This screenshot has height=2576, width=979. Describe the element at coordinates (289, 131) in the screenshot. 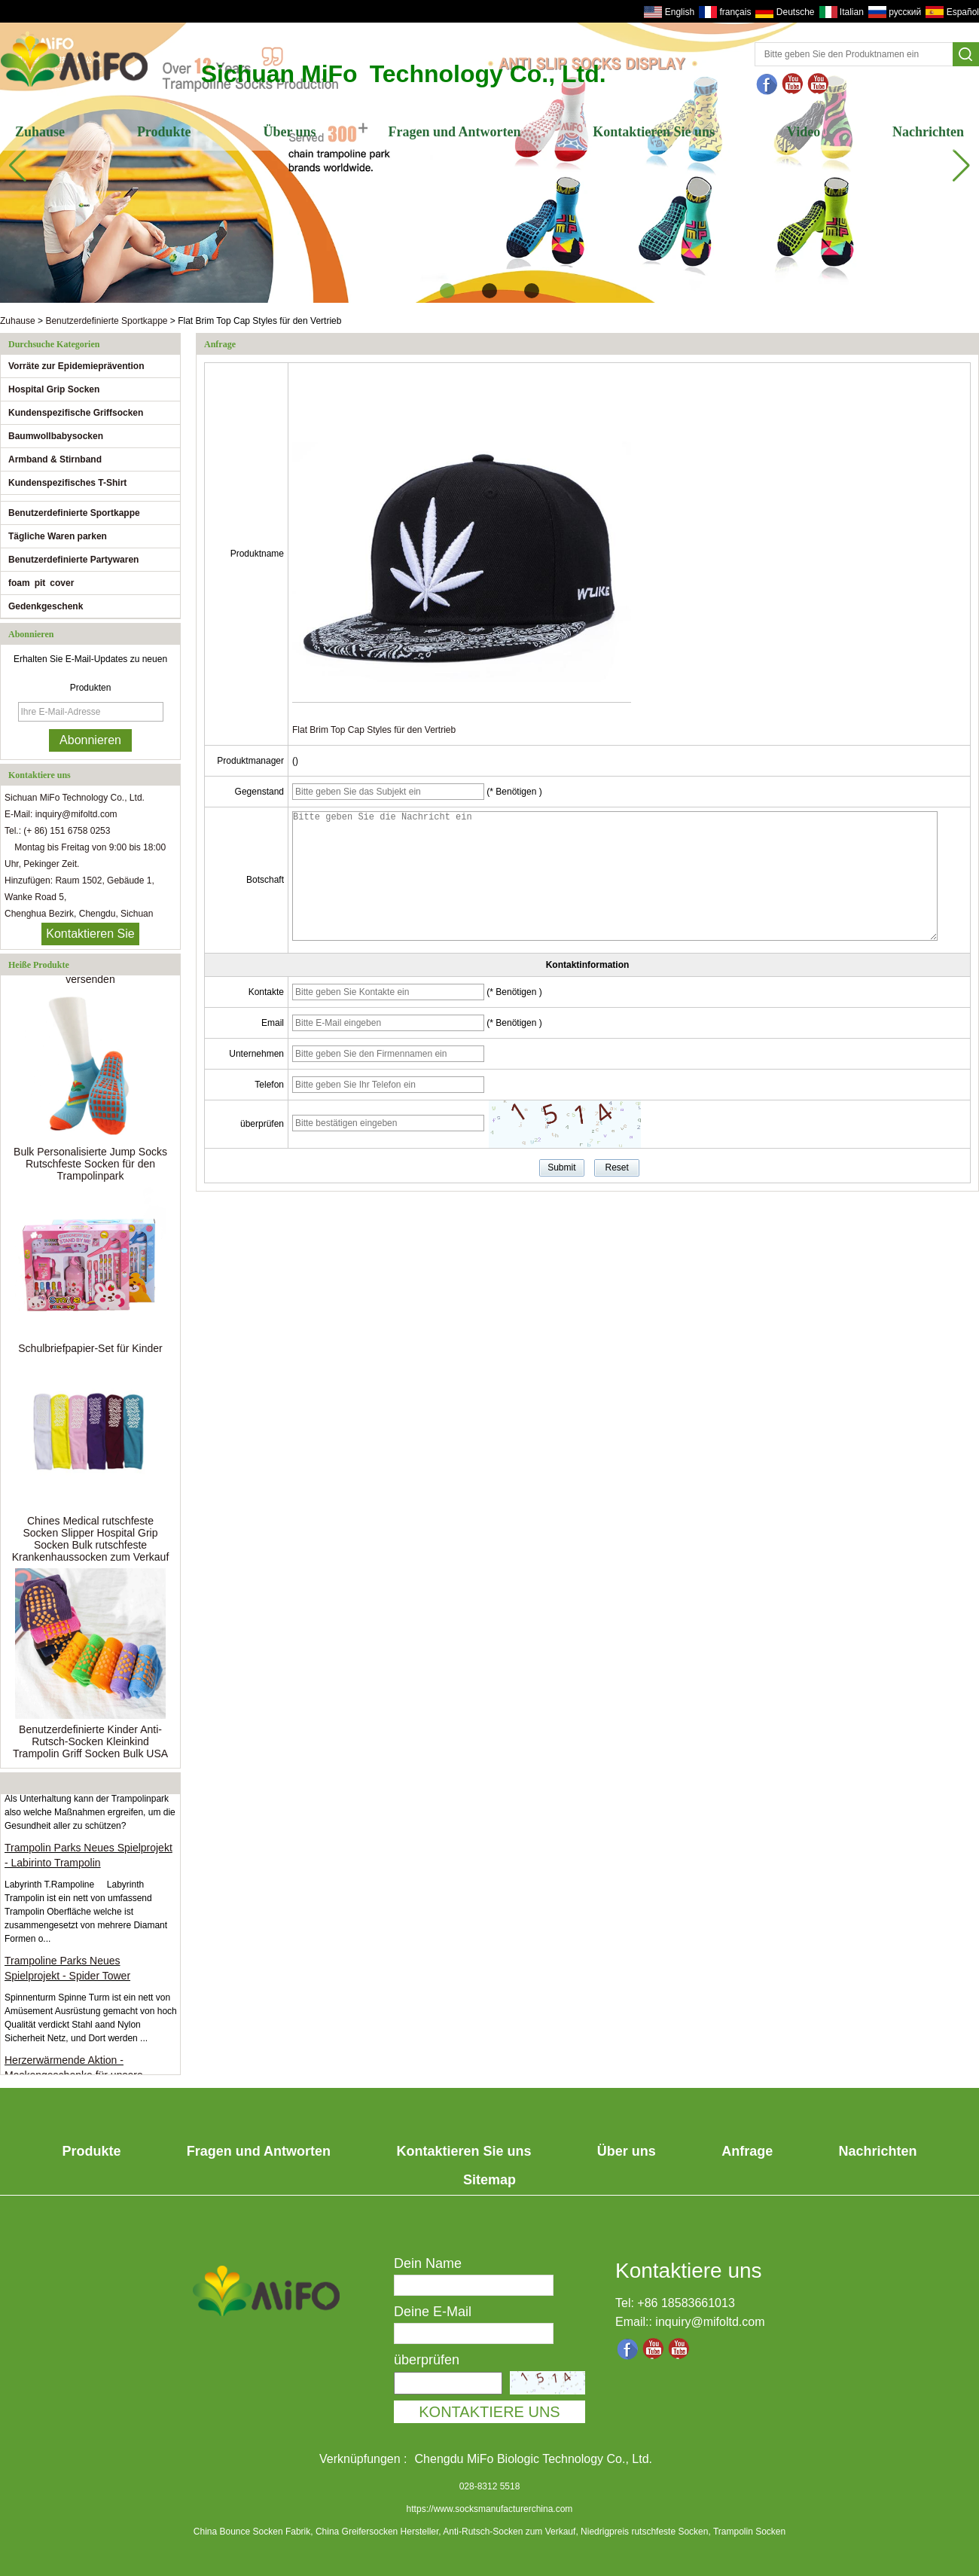

I see `Über uns` at that location.